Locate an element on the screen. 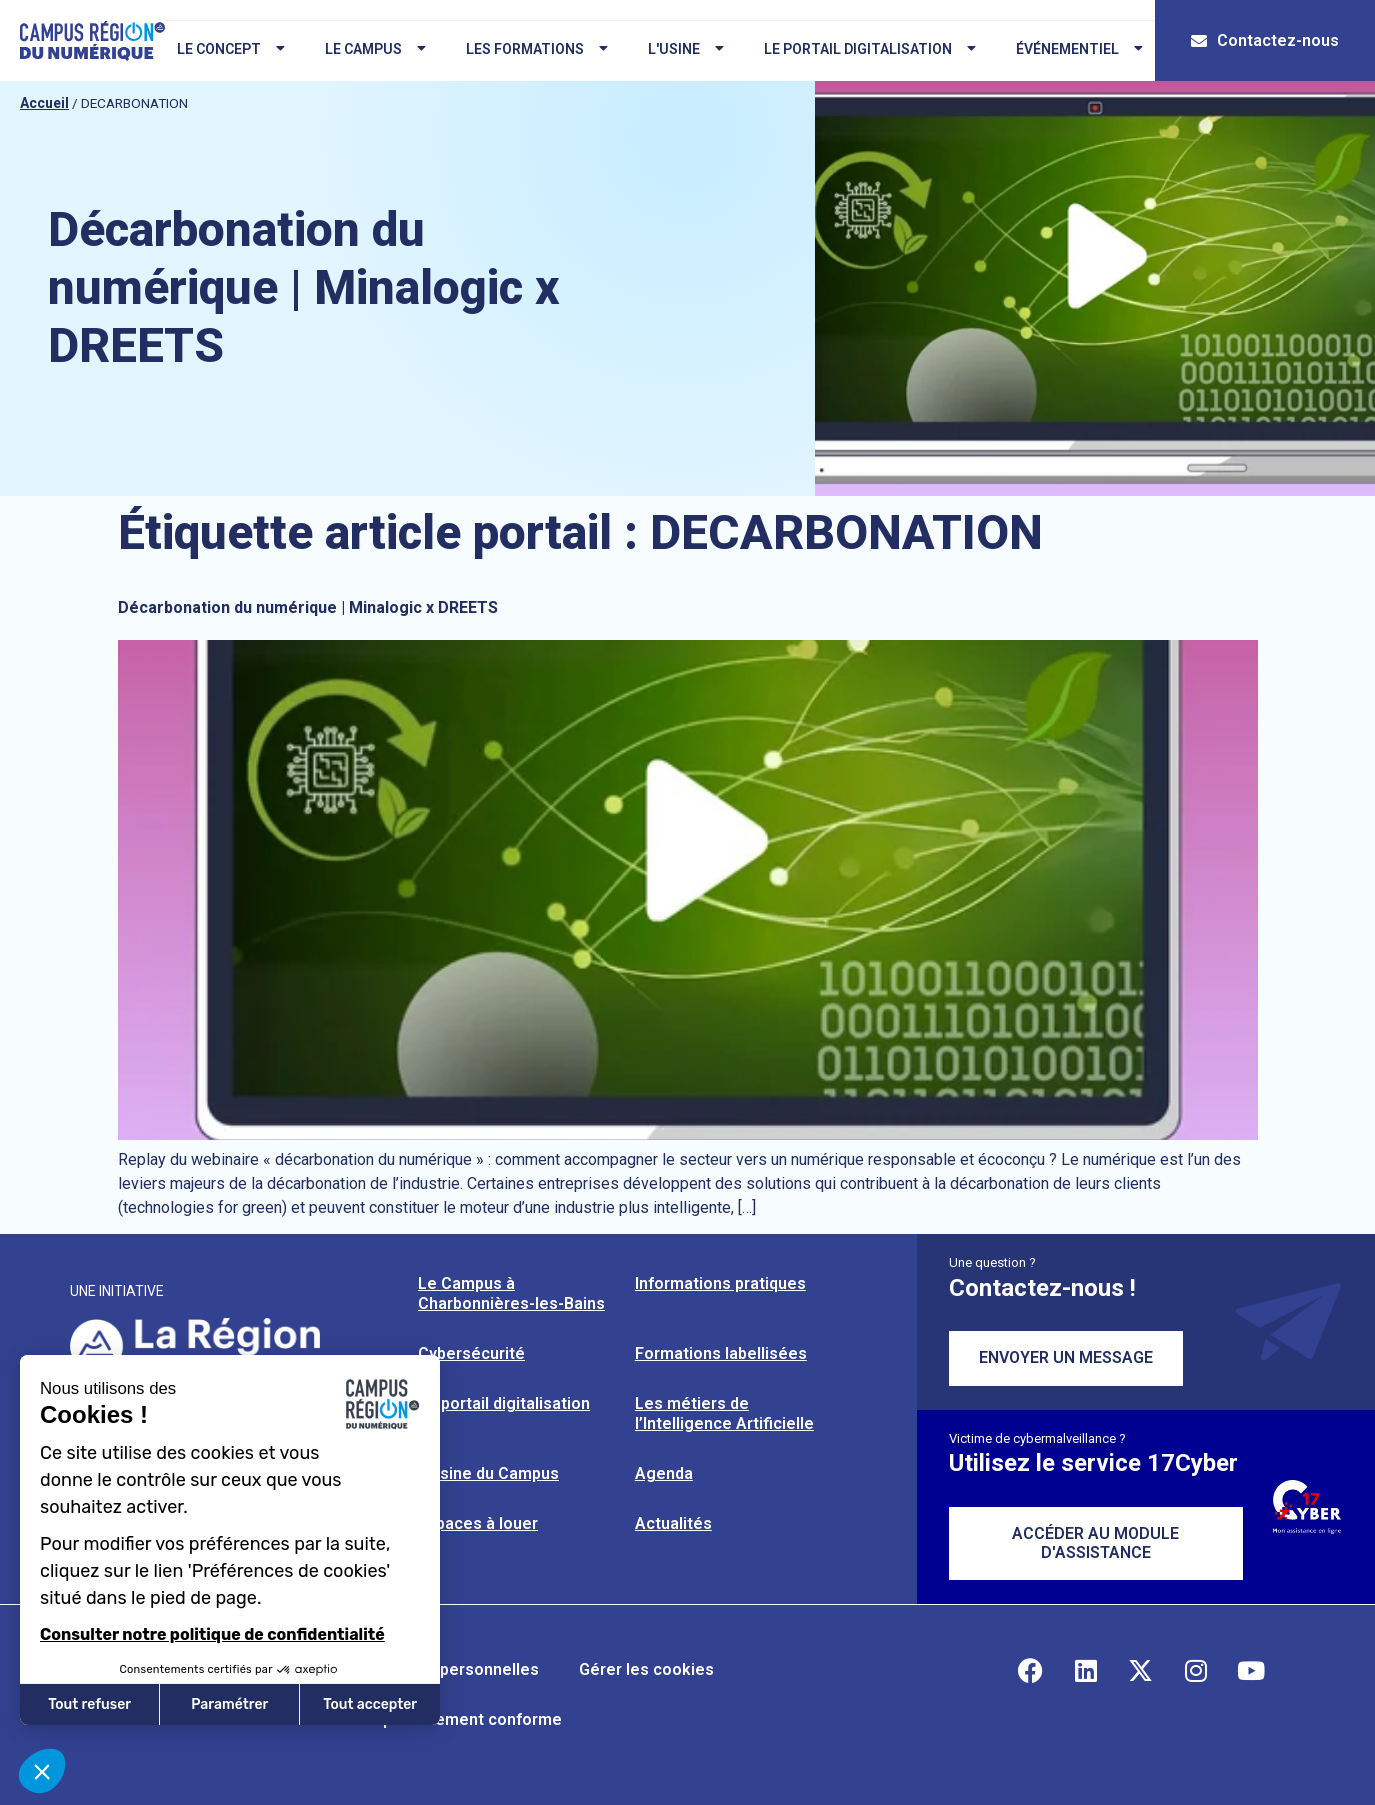 This screenshot has width=1375, height=1805. Cybersécurité is located at coordinates (471, 1353).